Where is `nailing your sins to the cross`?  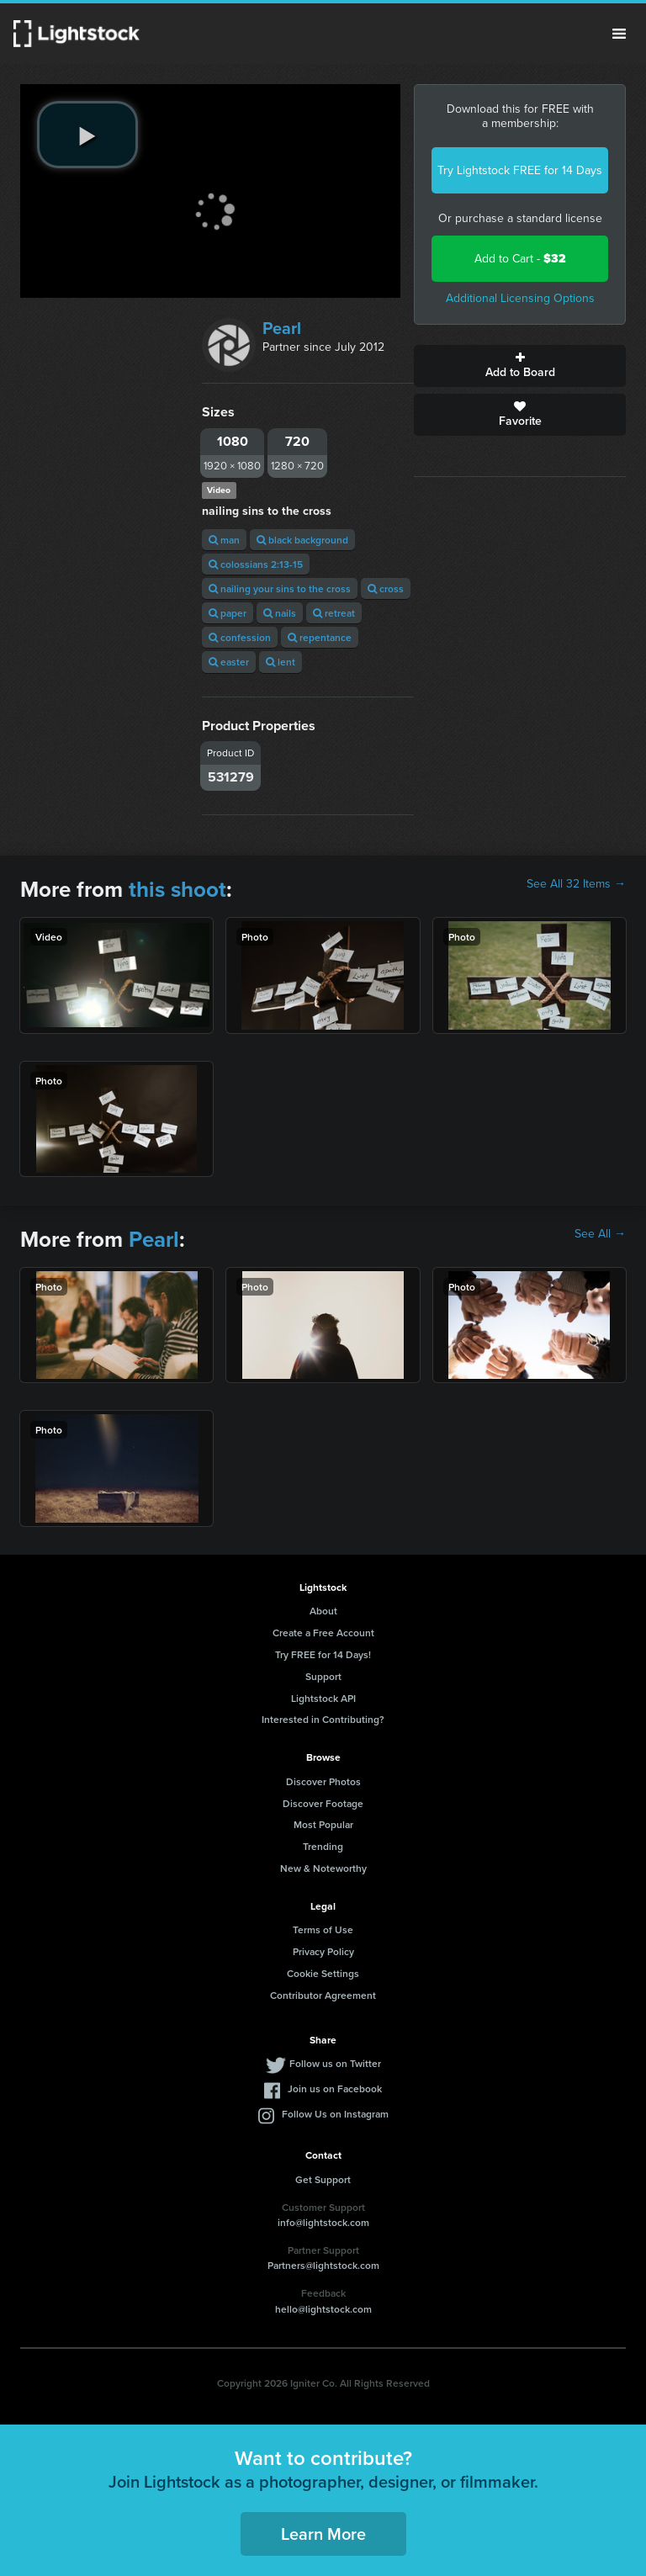
nailing your sins to the cross is located at coordinates (280, 588).